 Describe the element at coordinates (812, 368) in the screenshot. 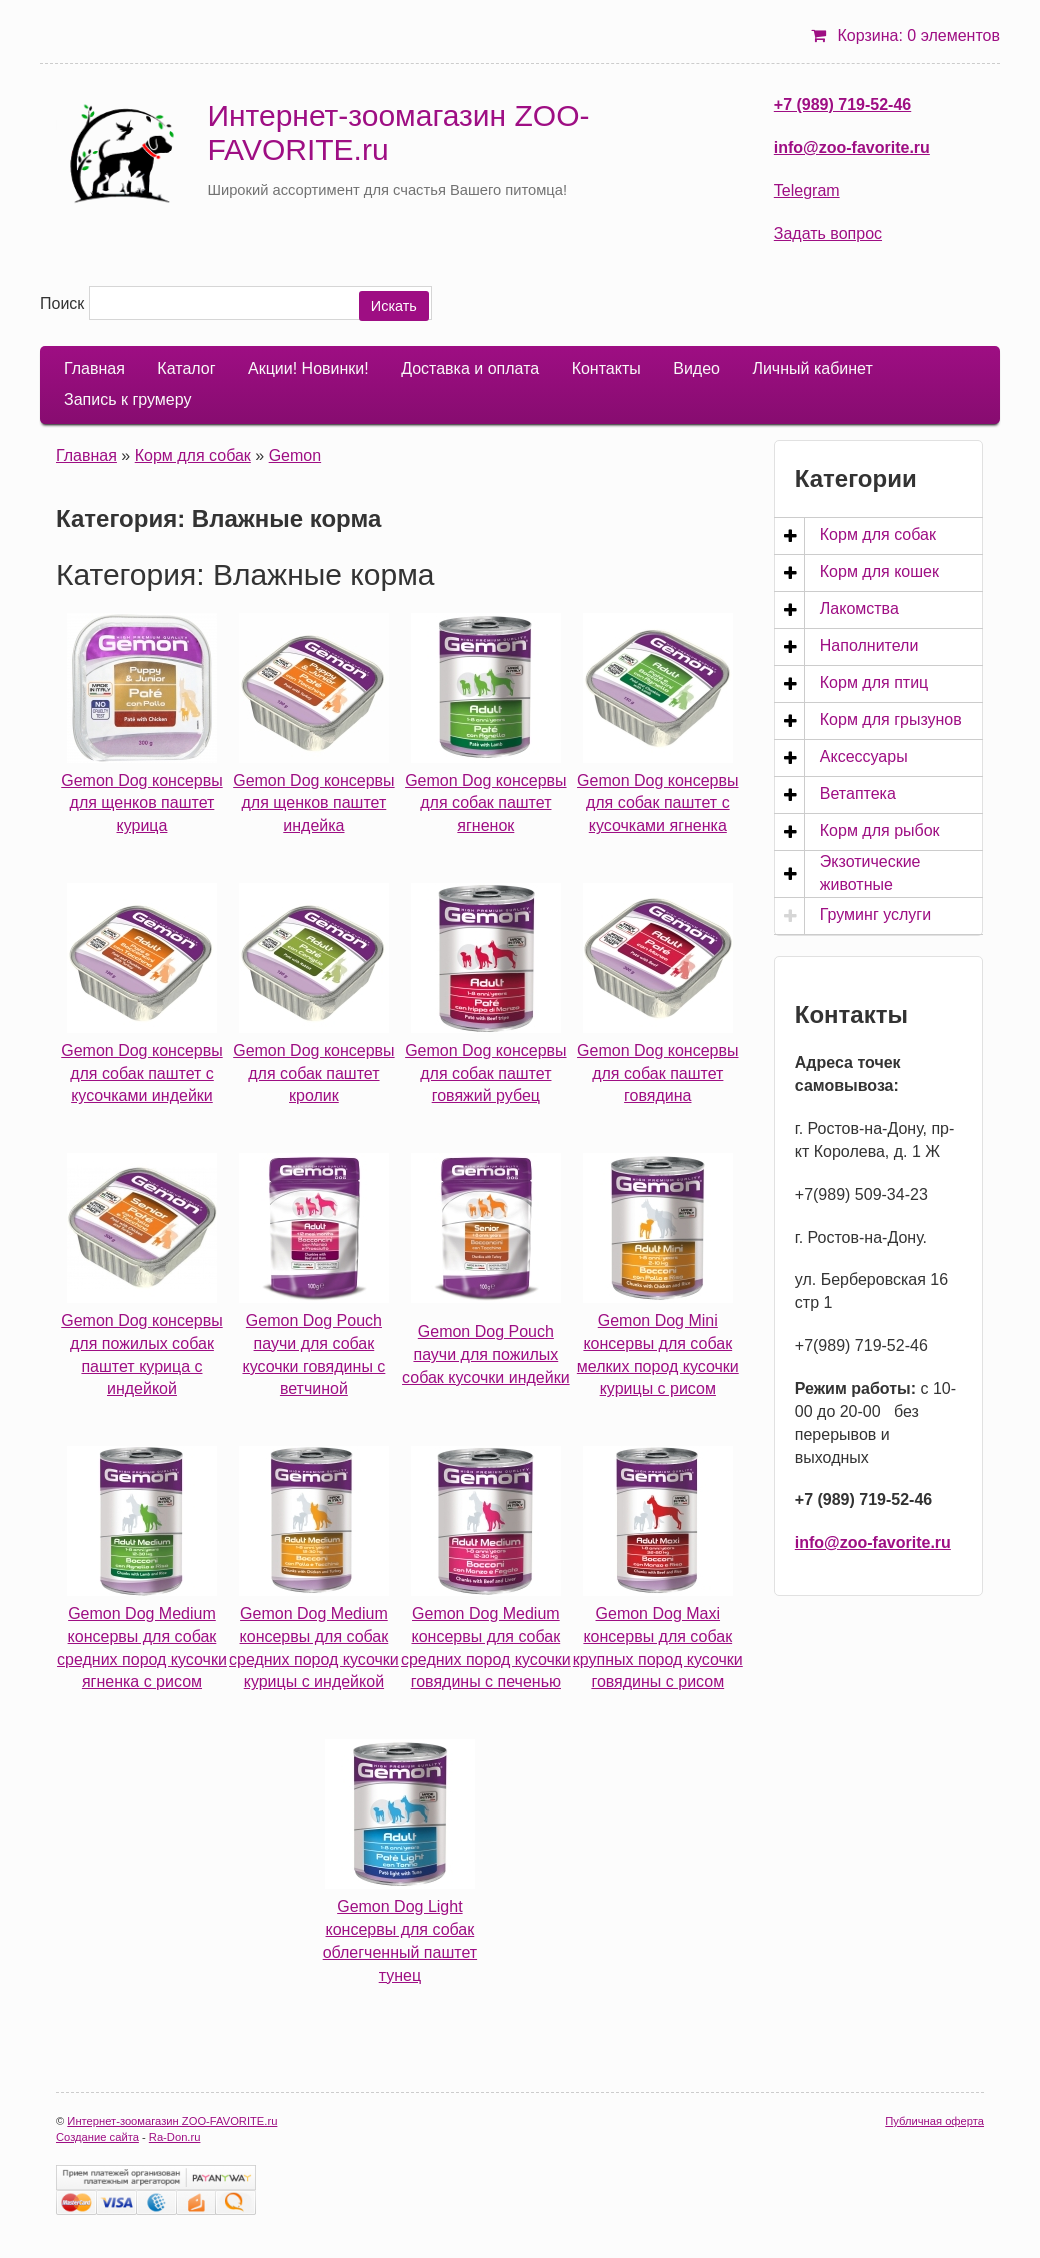

I see `Личный кабинет` at that location.